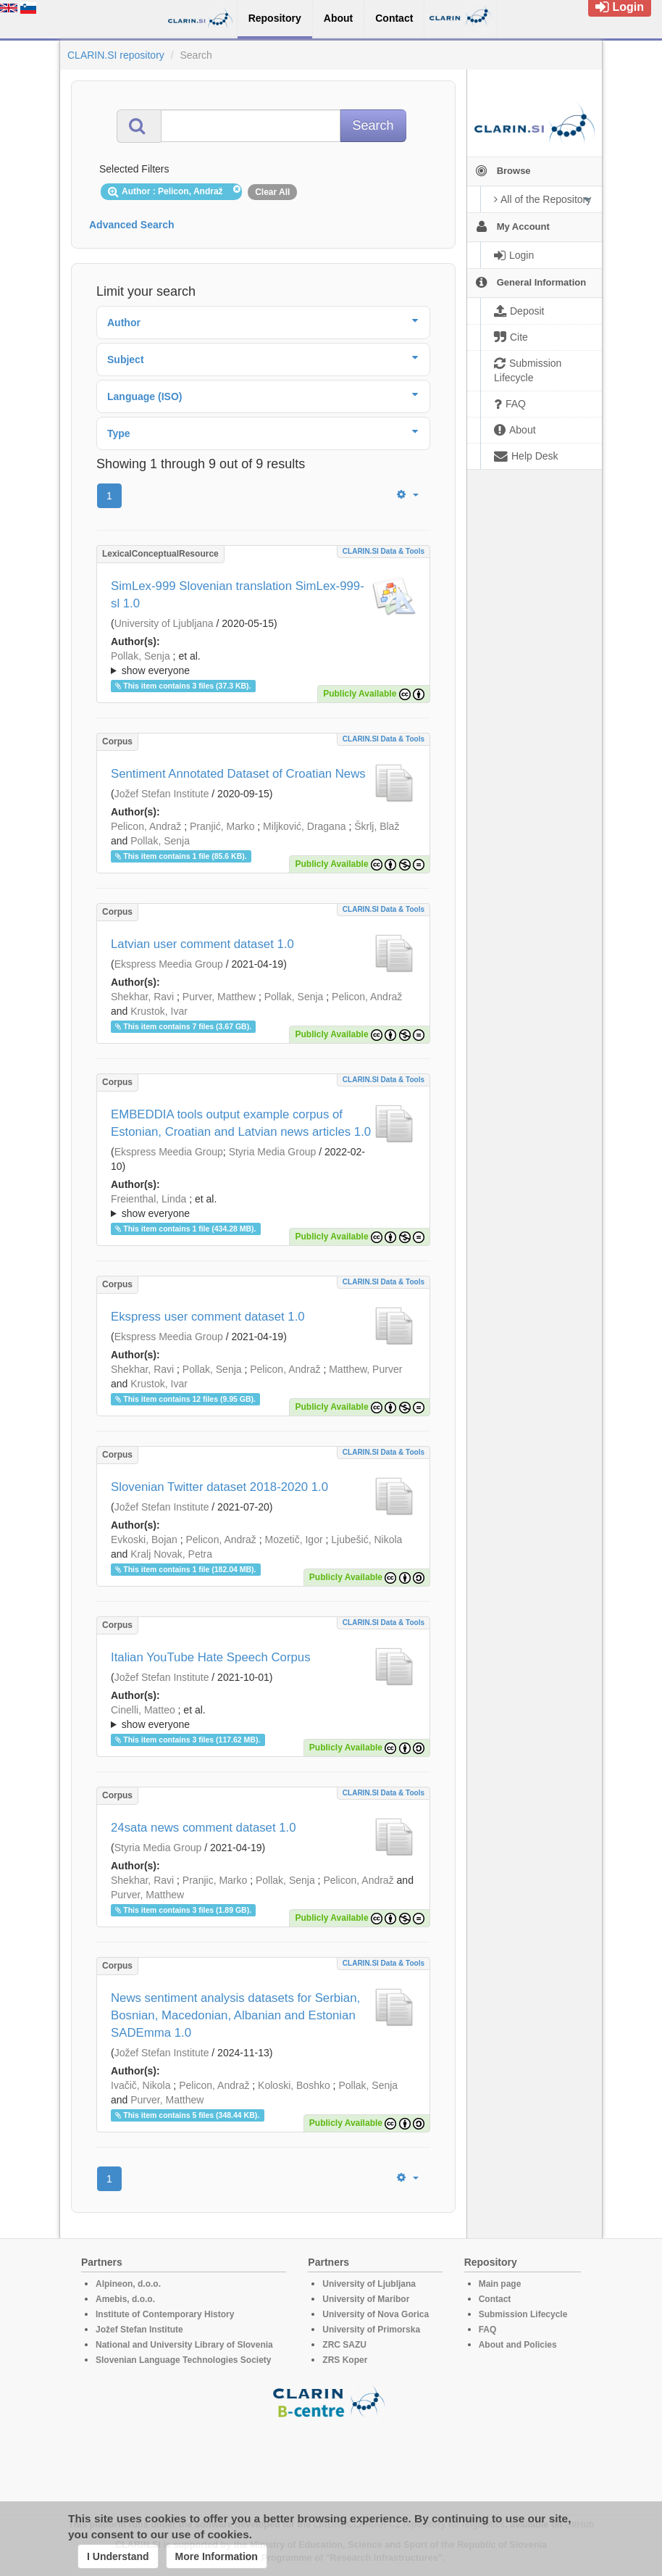  What do you see at coordinates (488, 2329) in the screenshot?
I see `FAQ` at bounding box center [488, 2329].